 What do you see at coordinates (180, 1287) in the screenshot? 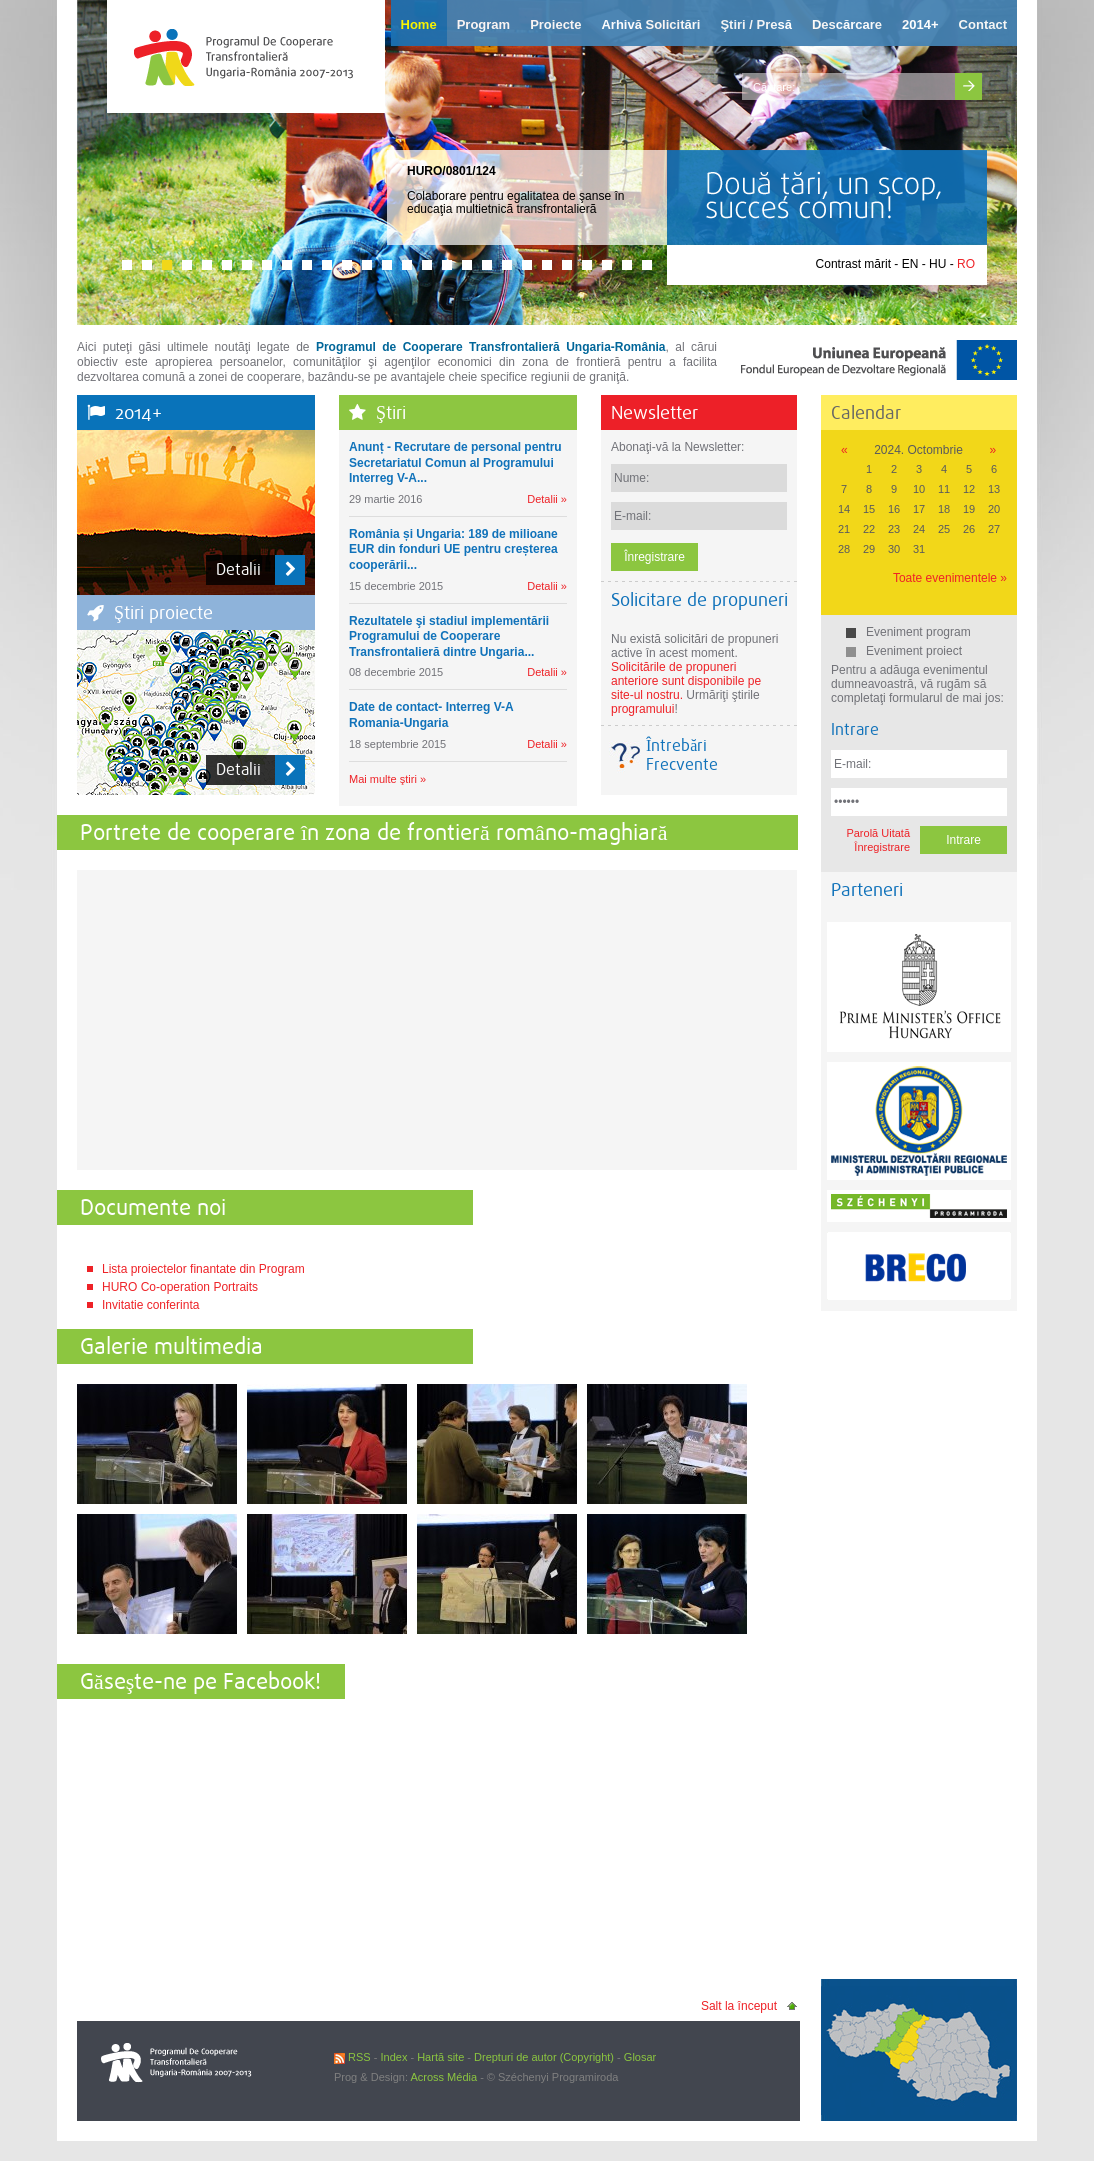
I see `HURO Co-operation Portraits` at bounding box center [180, 1287].